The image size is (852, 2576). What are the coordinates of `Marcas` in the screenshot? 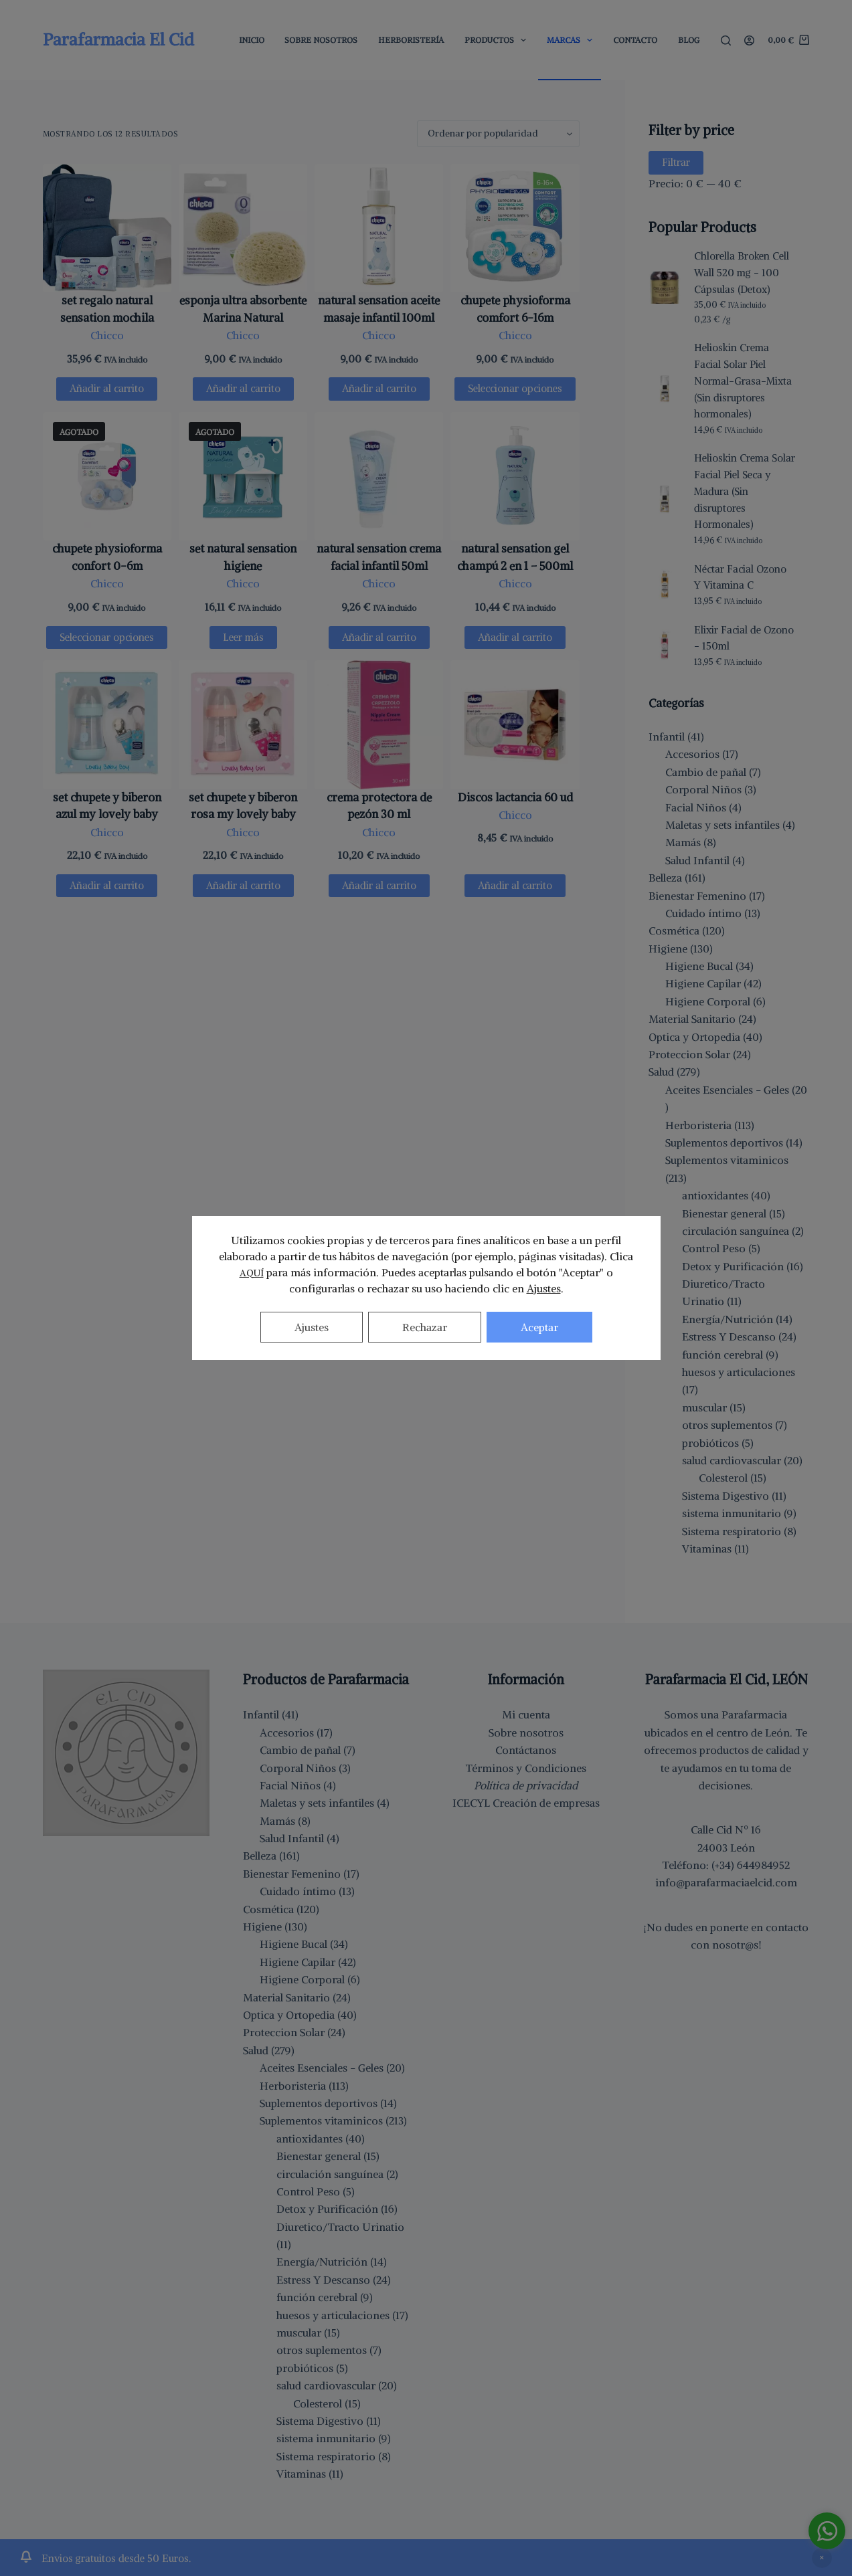 It's located at (572, 40).